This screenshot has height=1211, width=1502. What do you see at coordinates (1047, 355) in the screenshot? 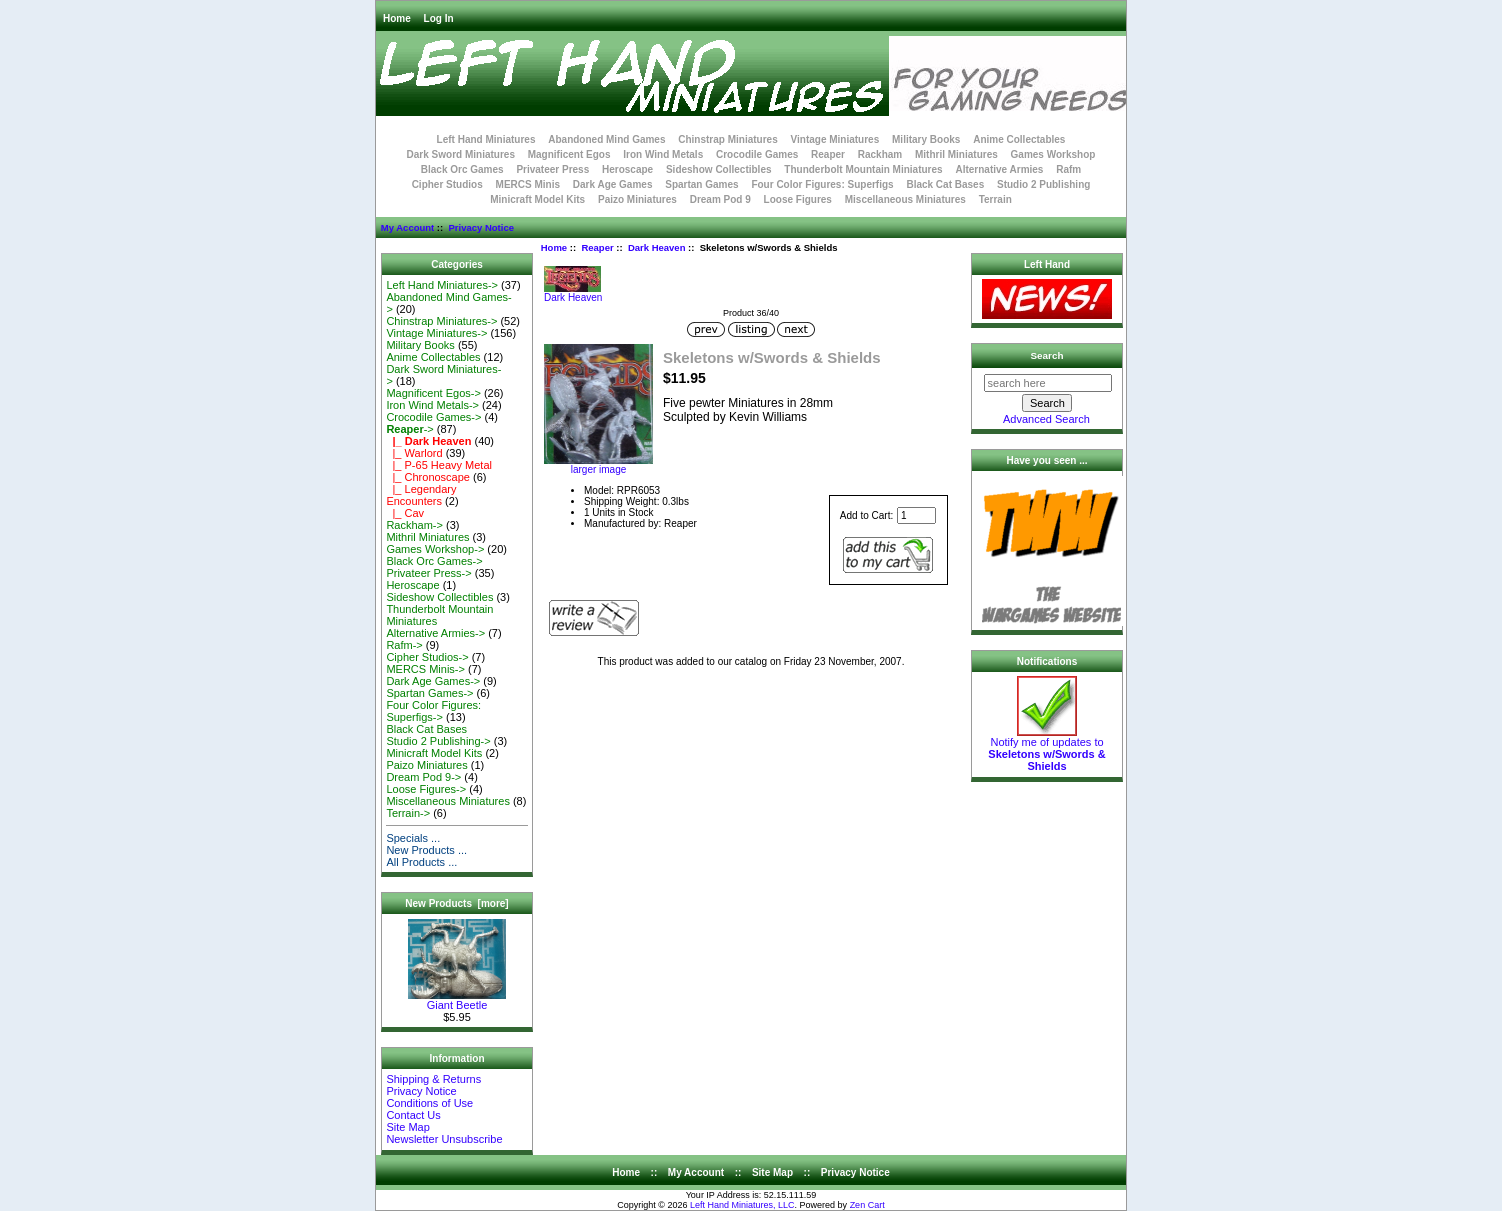
I see `Search` at bounding box center [1047, 355].